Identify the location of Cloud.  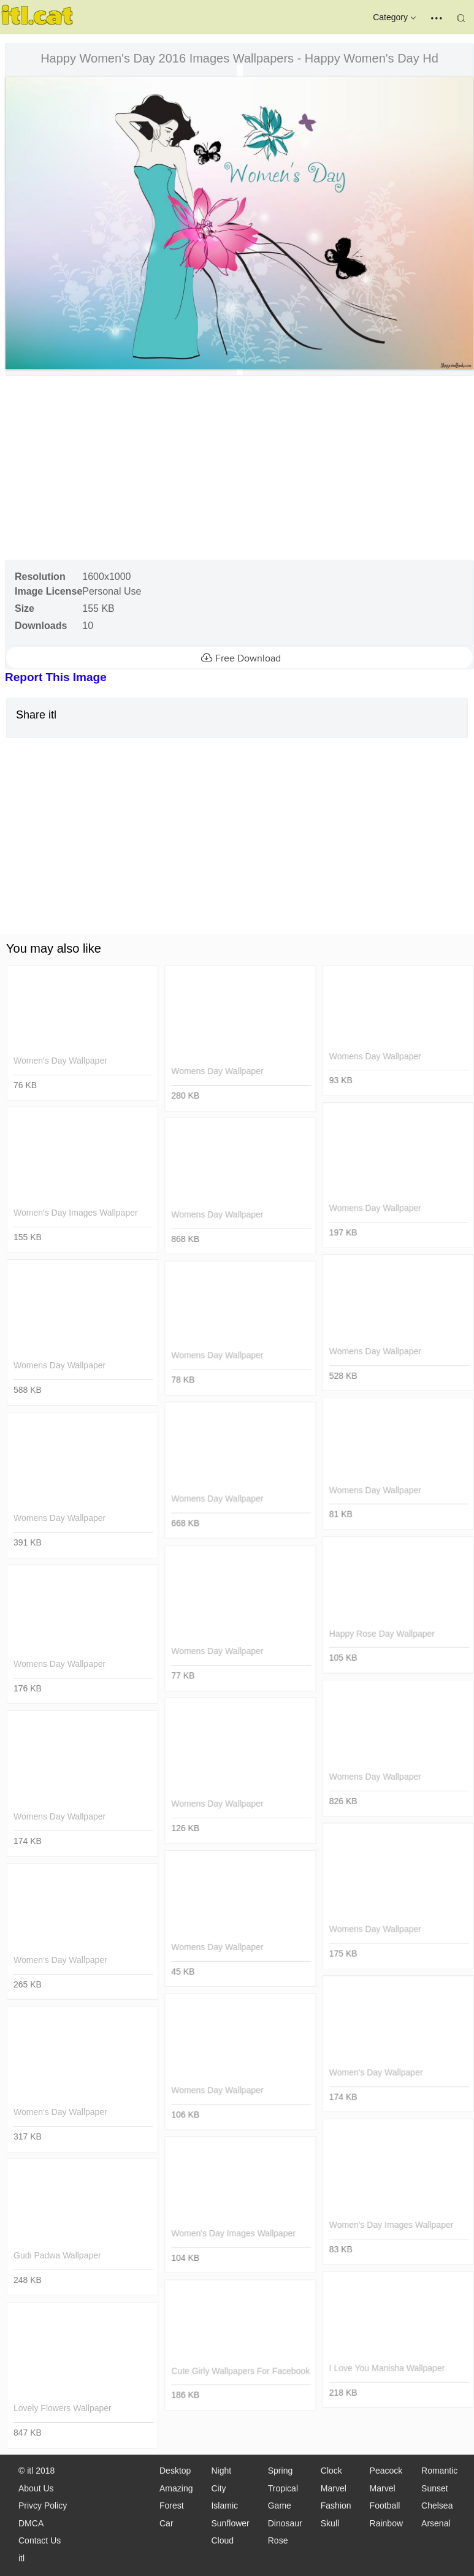
(222, 2540).